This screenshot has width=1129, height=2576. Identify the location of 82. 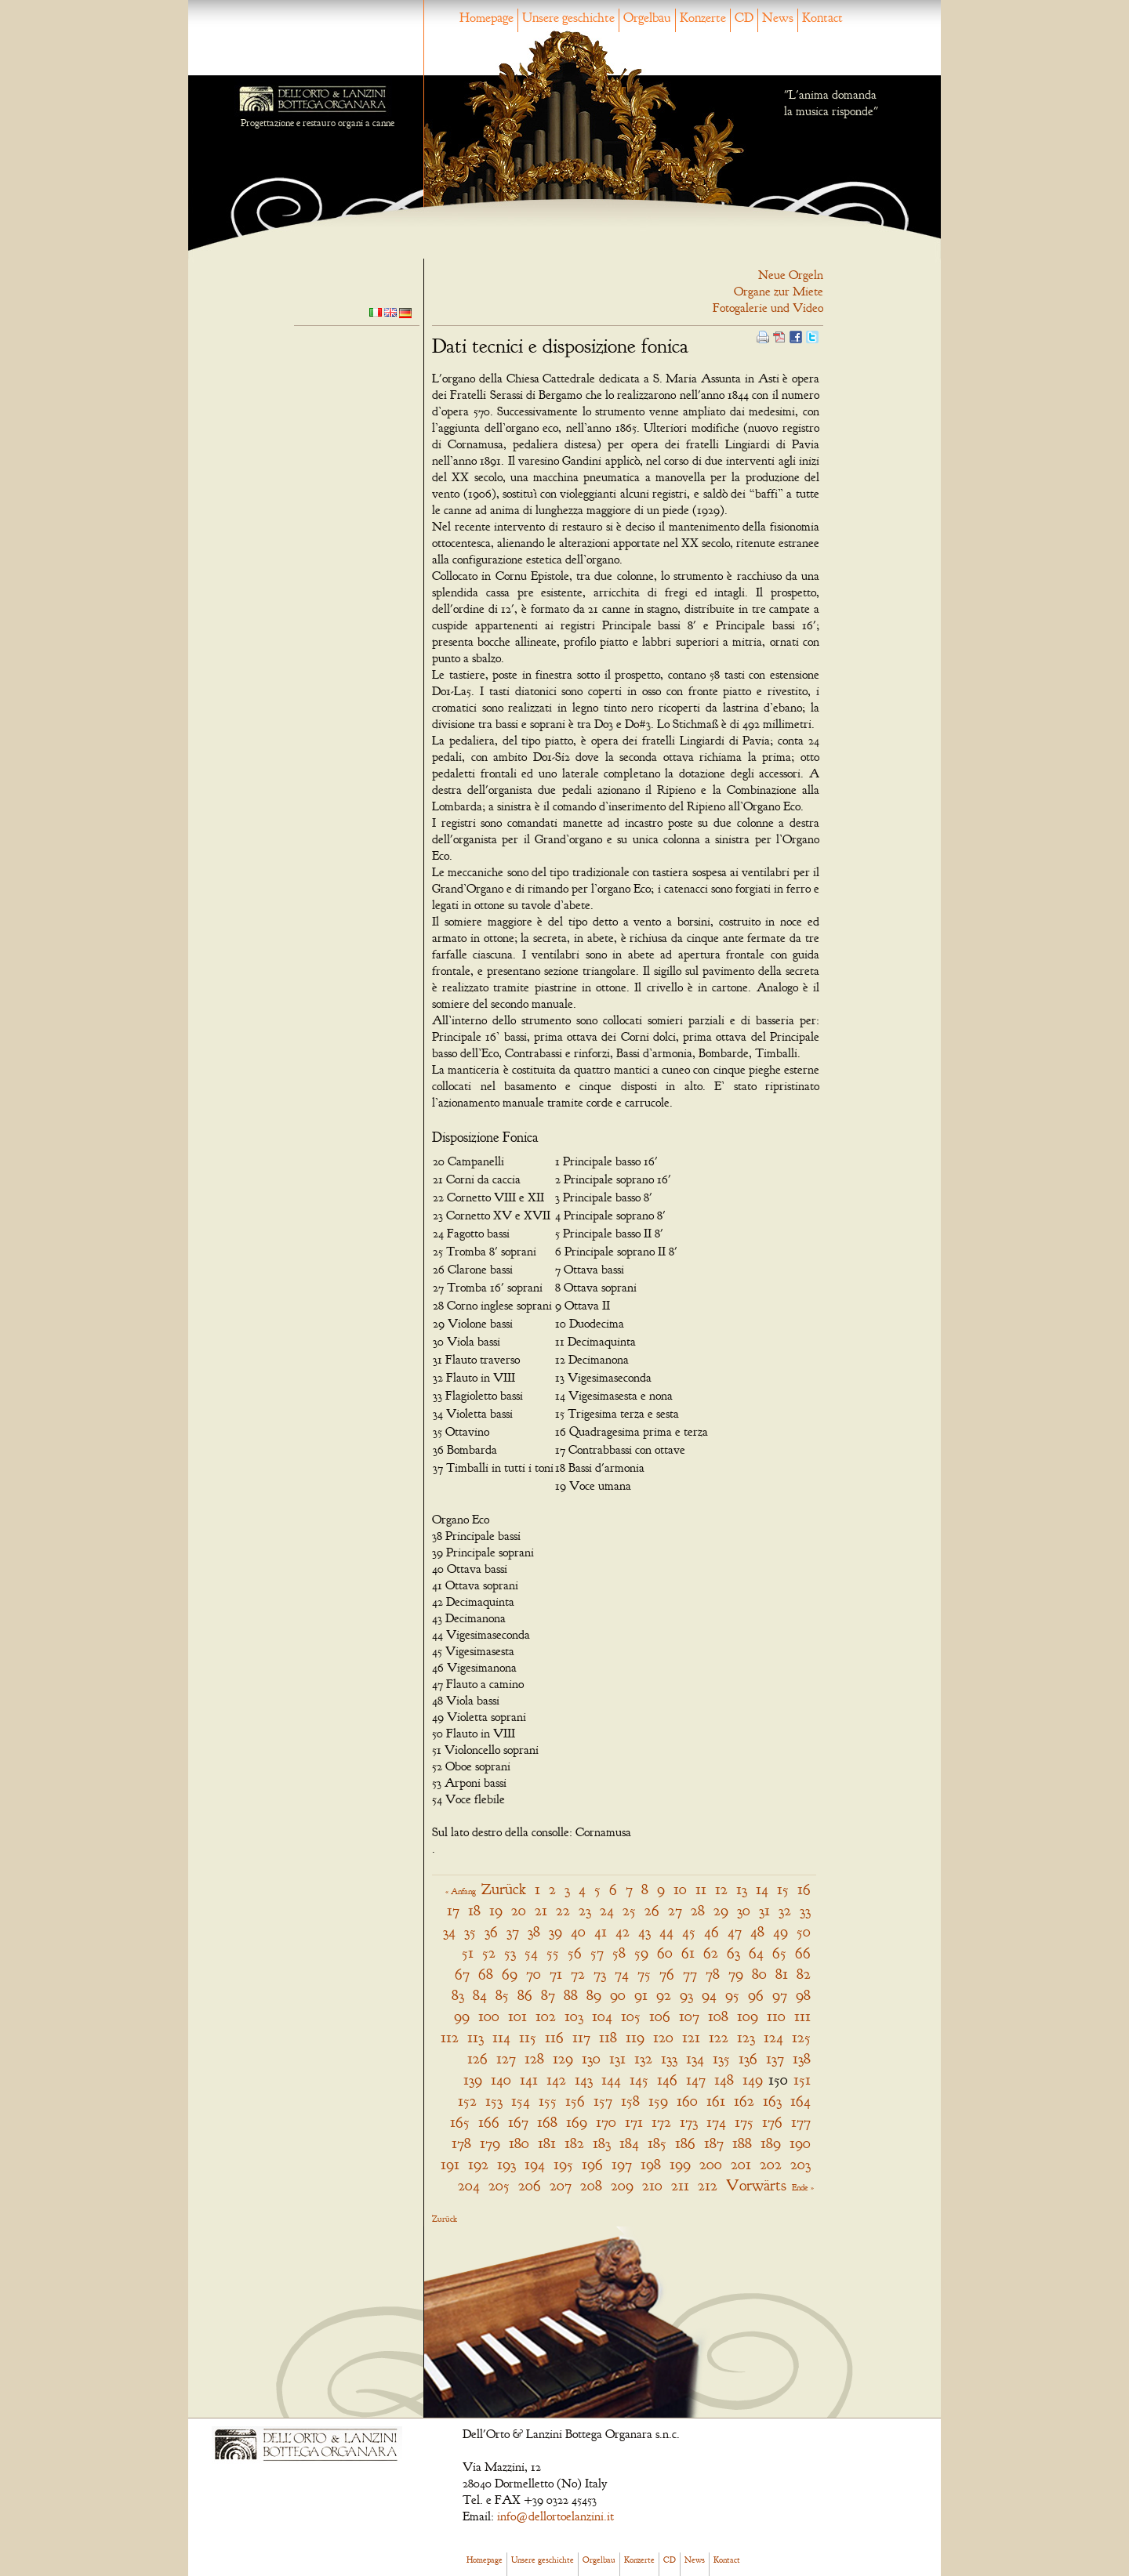
(804, 1974).